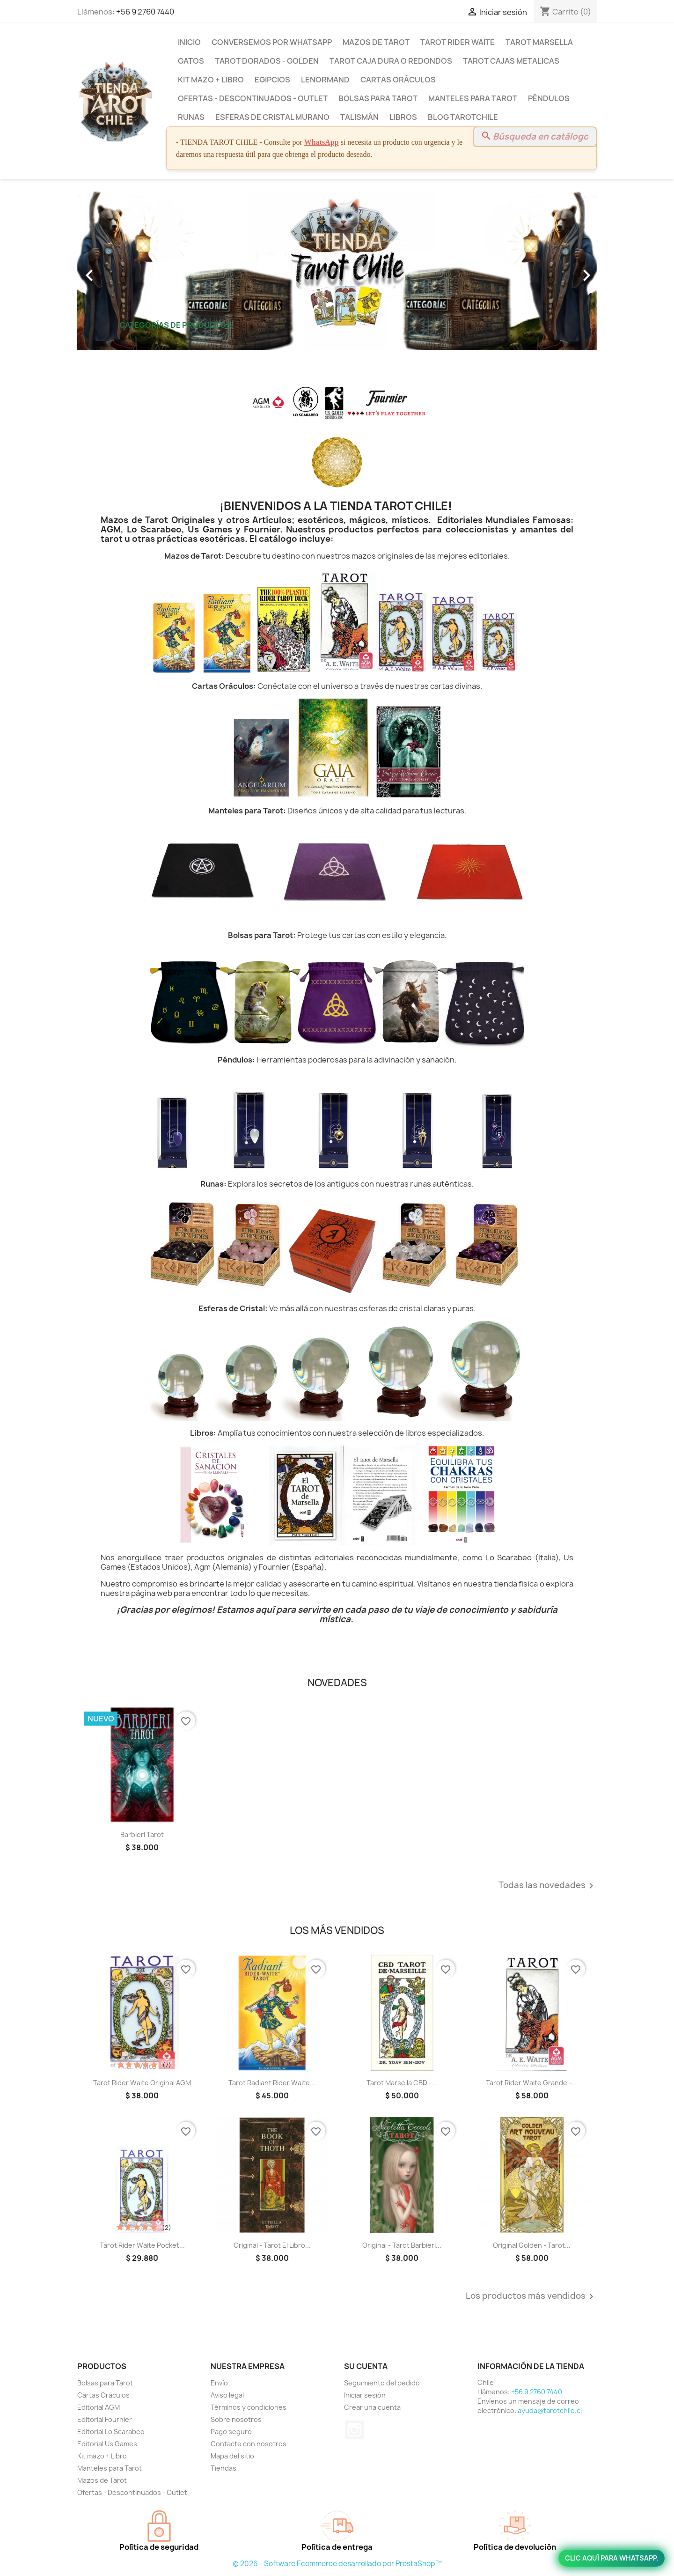 The width and height of the screenshot is (674, 2576). Describe the element at coordinates (98, 2407) in the screenshot. I see `Editorial AGM` at that location.